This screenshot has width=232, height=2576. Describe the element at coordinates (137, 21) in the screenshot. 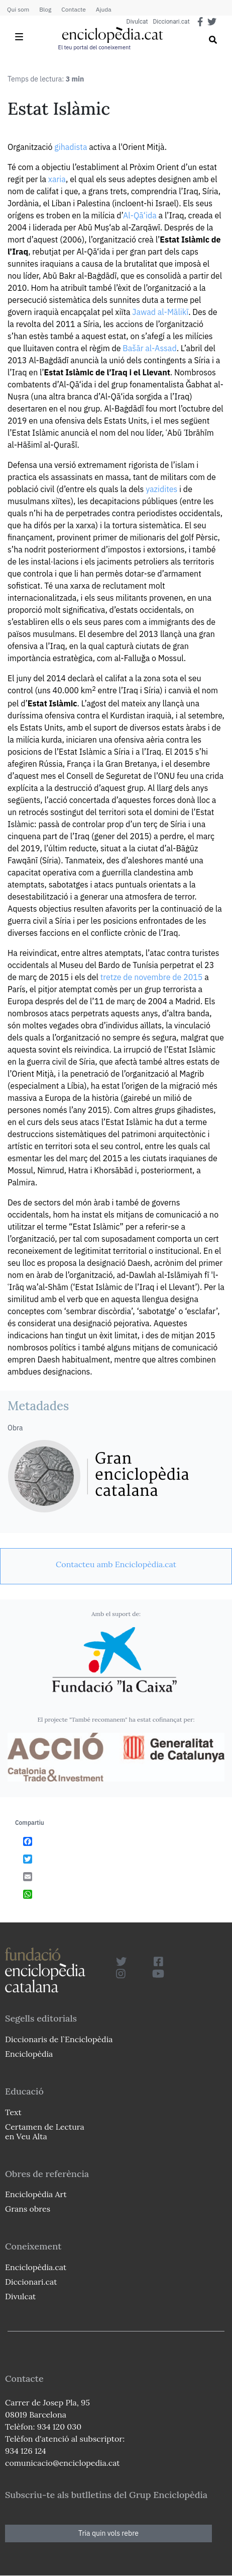

I see `Divulcat` at that location.